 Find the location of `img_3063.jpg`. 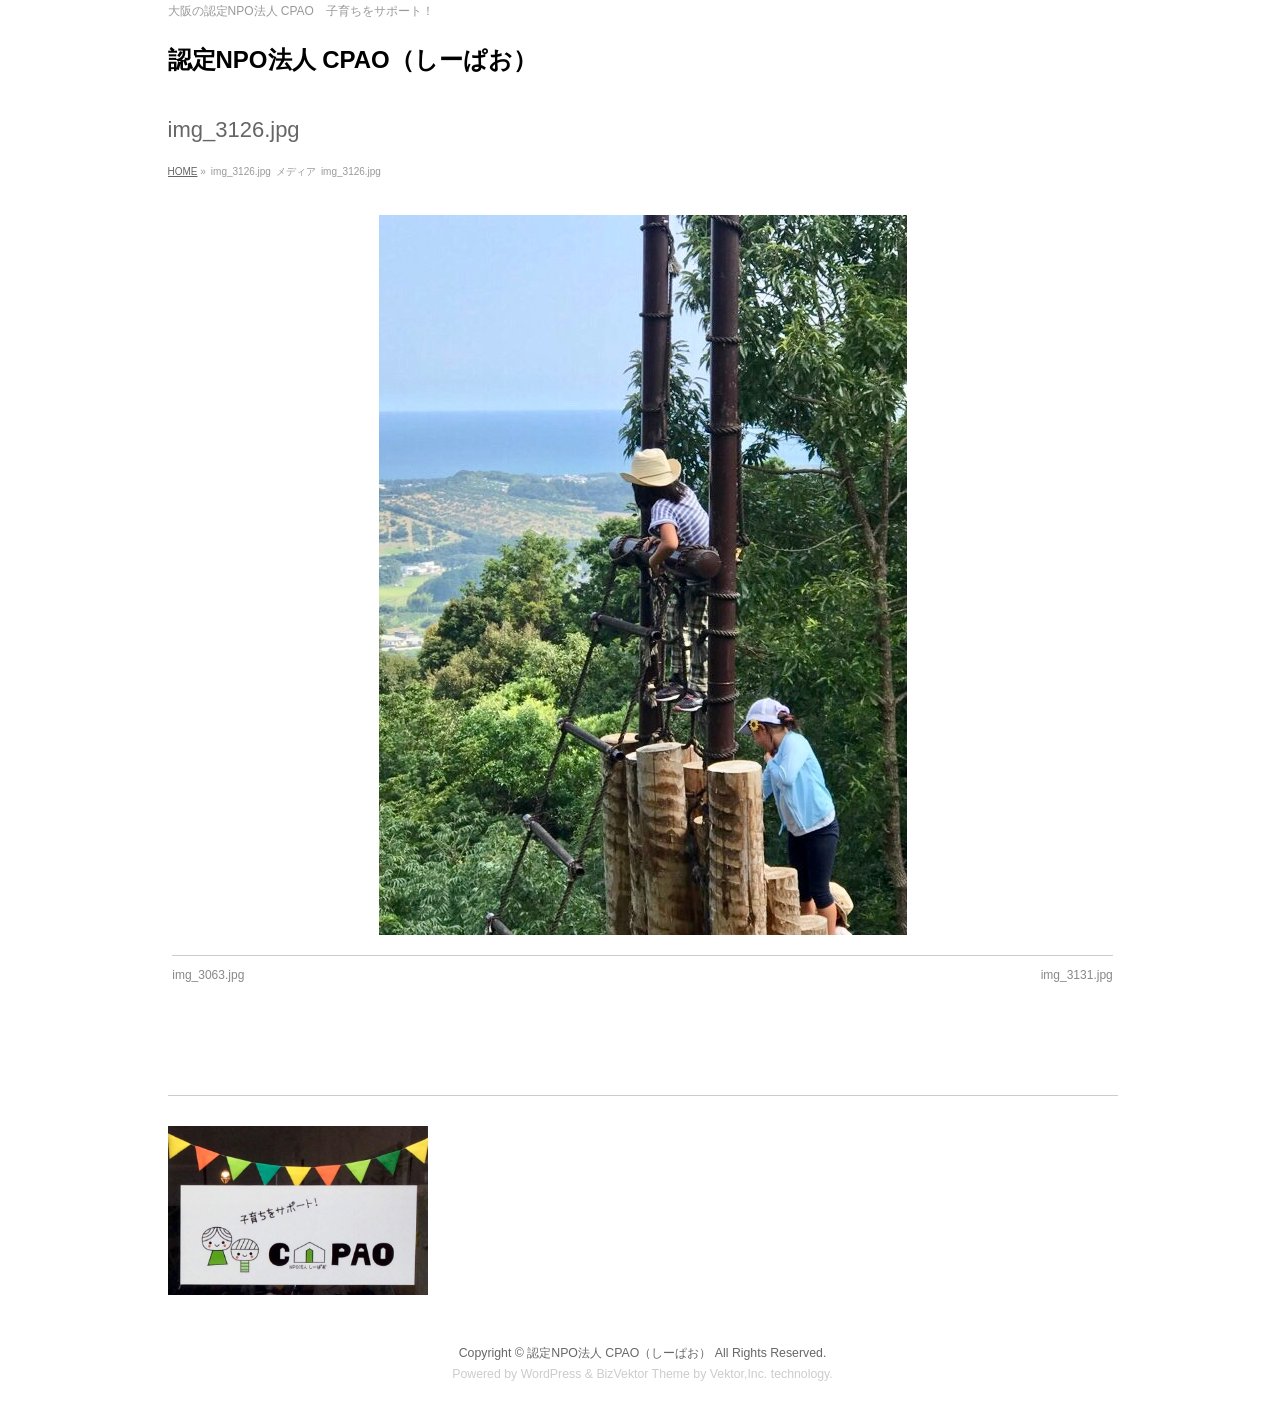

img_3063.jpg is located at coordinates (208, 975).